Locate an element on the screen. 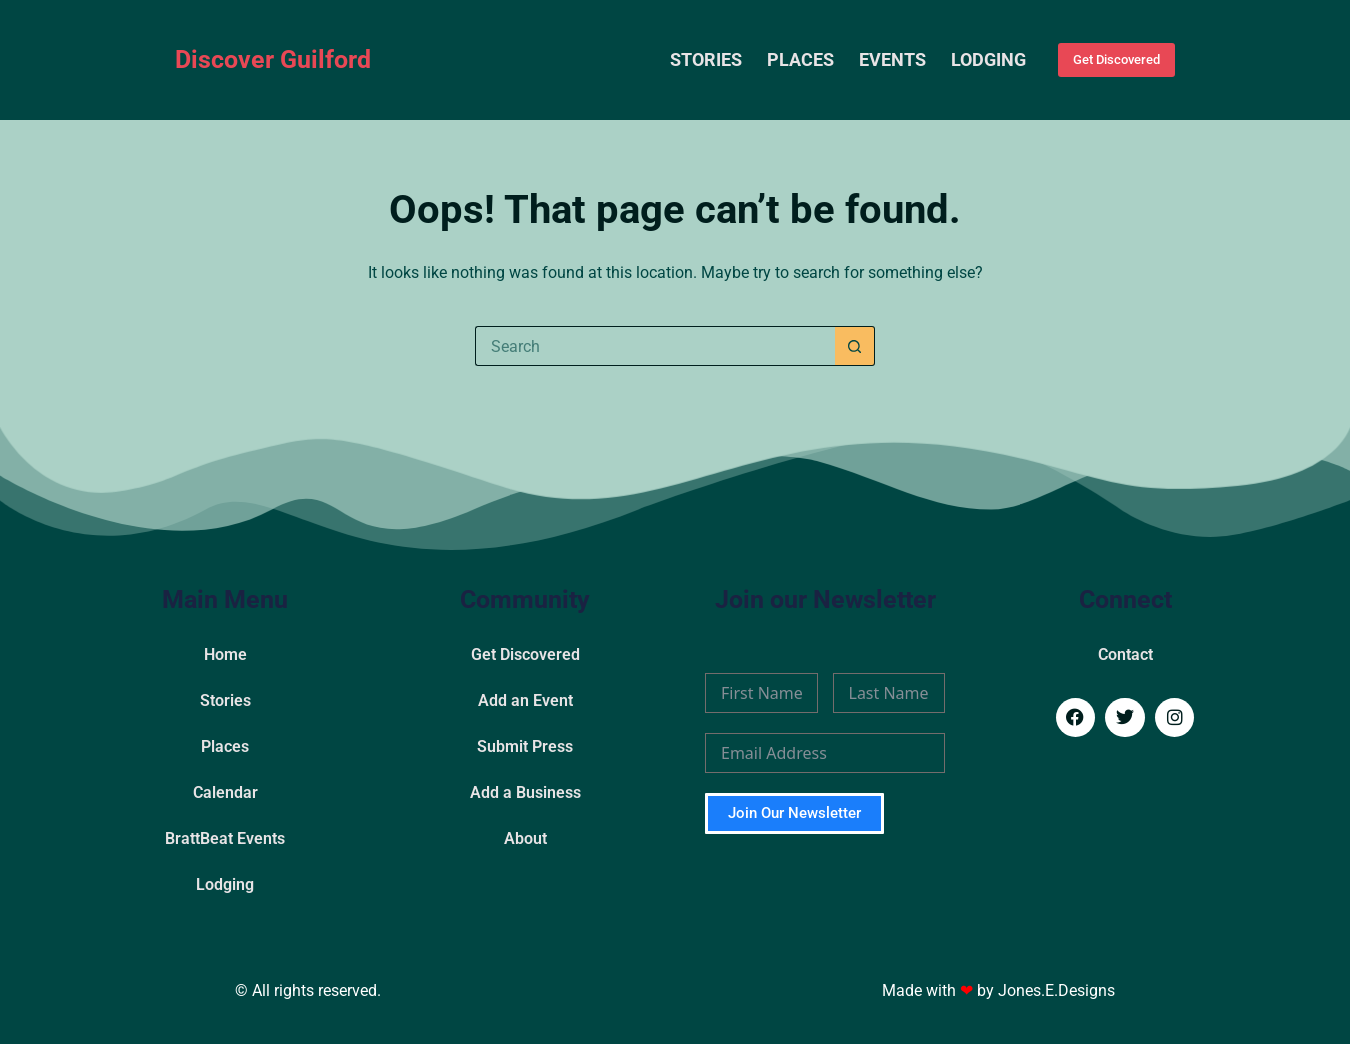  [Search button] is located at coordinates (855, 346).